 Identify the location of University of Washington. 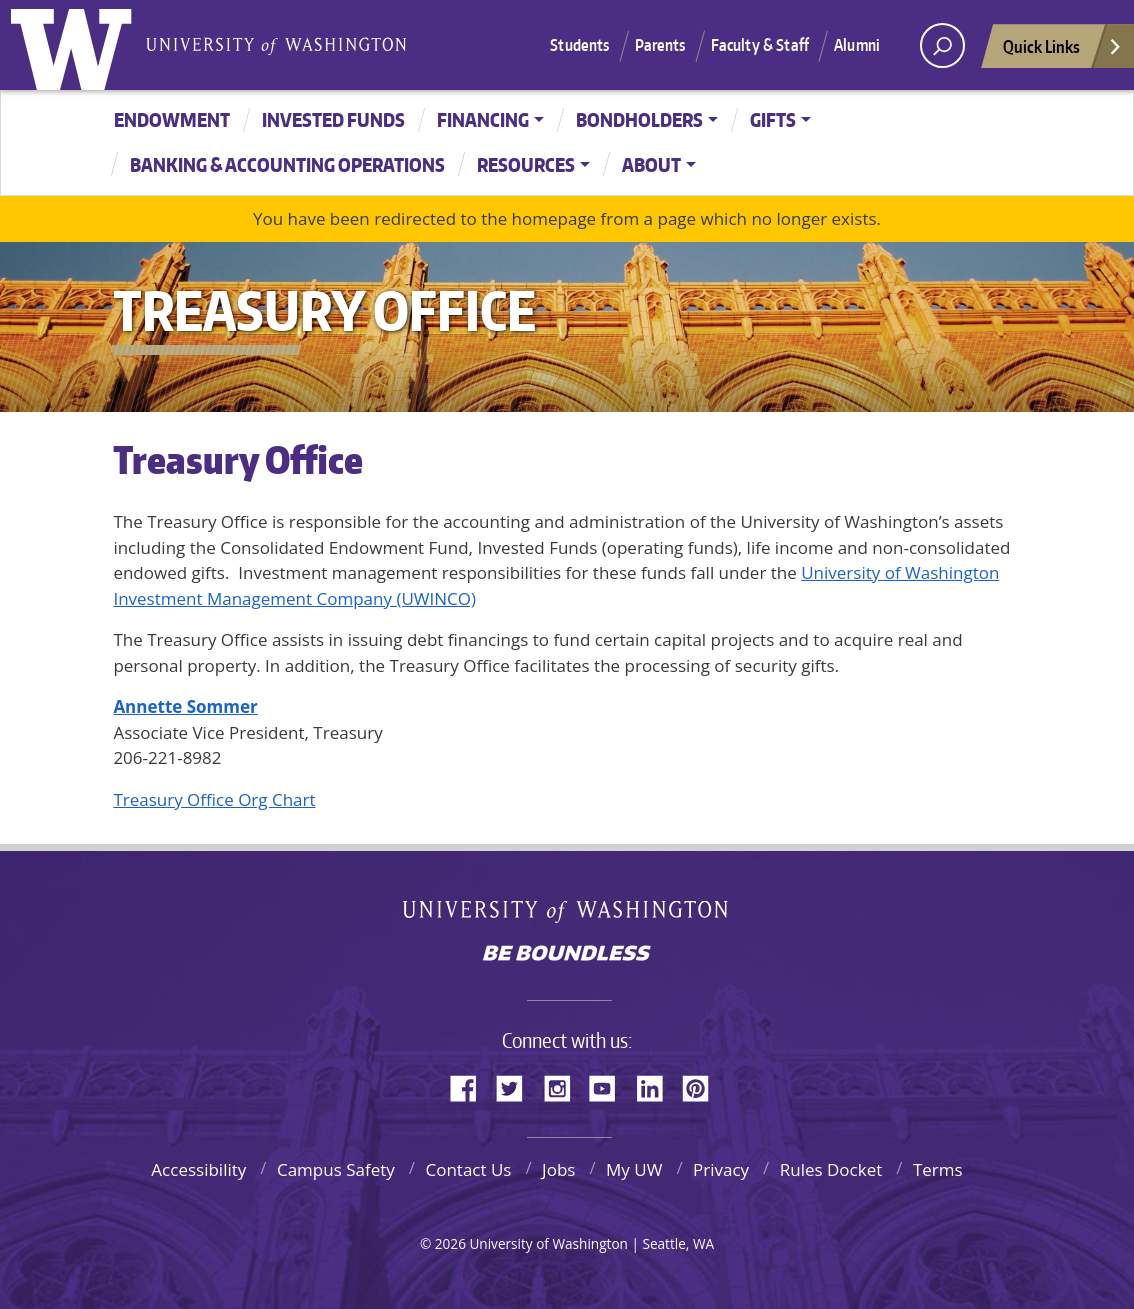
(76, 45).